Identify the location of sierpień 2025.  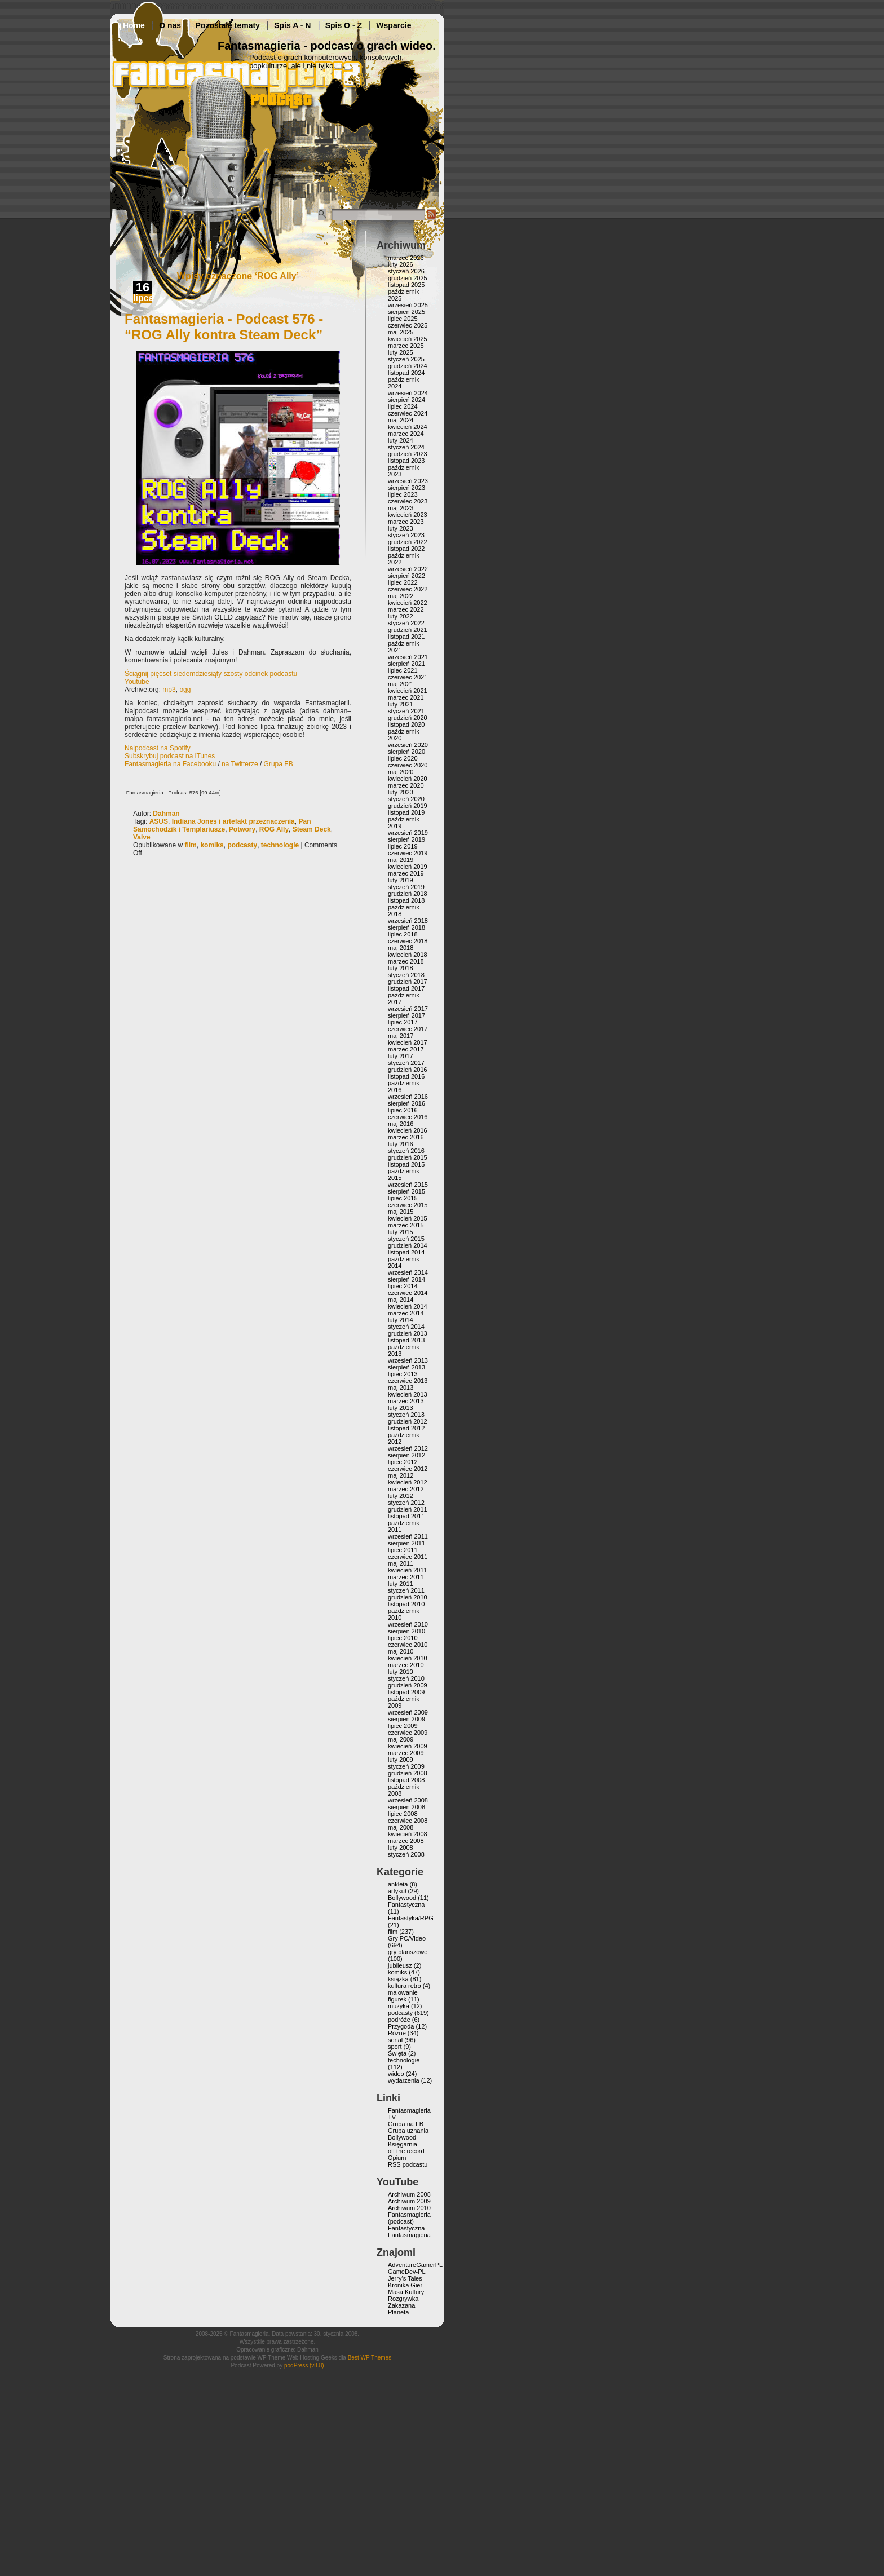
(406, 311).